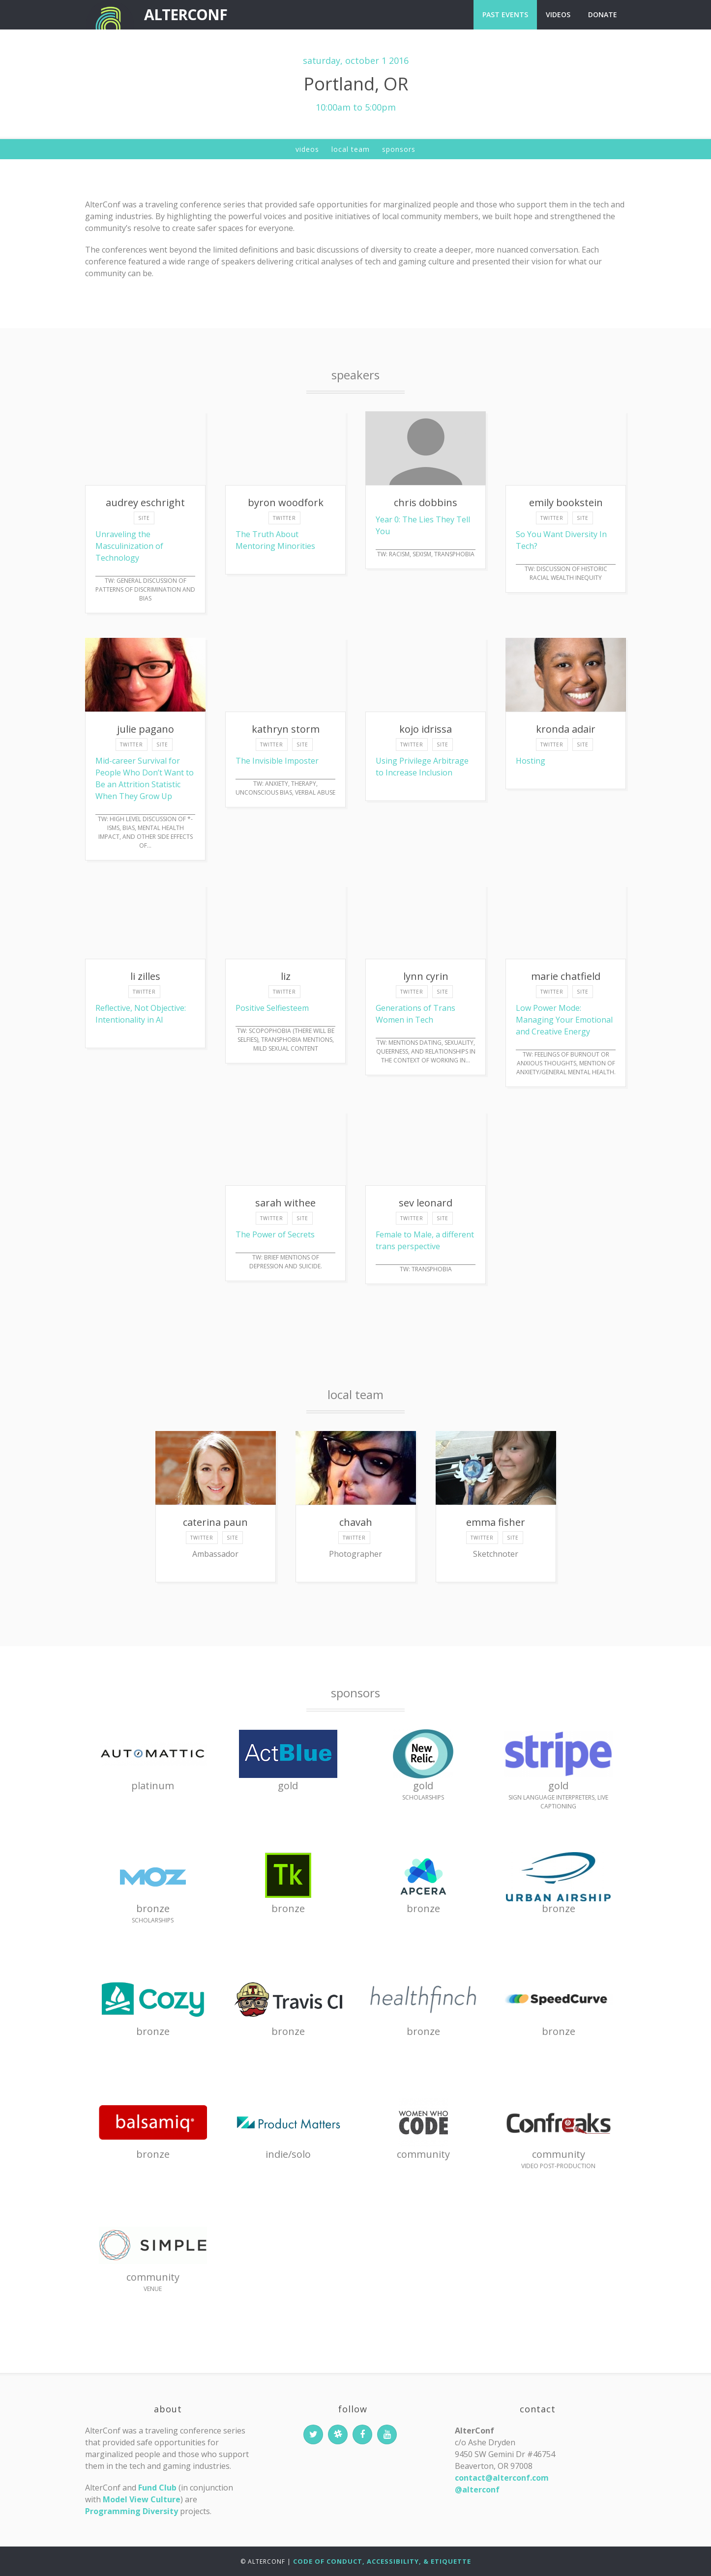  Describe the element at coordinates (566, 502) in the screenshot. I see `Emily Bookstein` at that location.